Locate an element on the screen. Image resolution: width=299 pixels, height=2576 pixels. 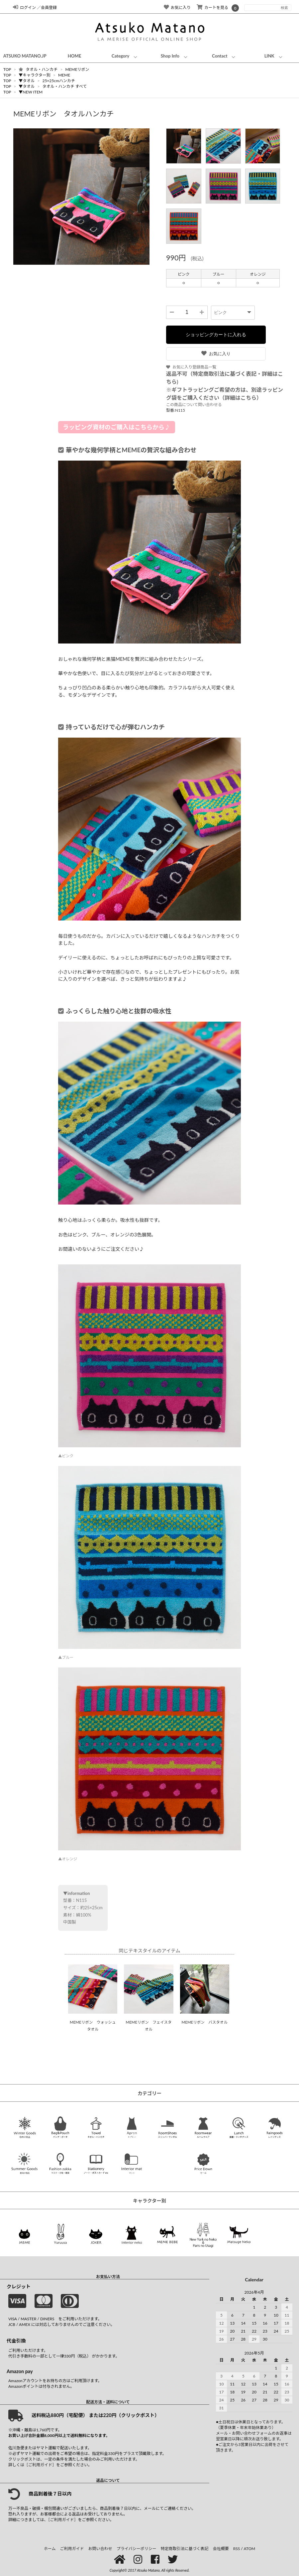
お問い合わせ is located at coordinates (100, 2548).